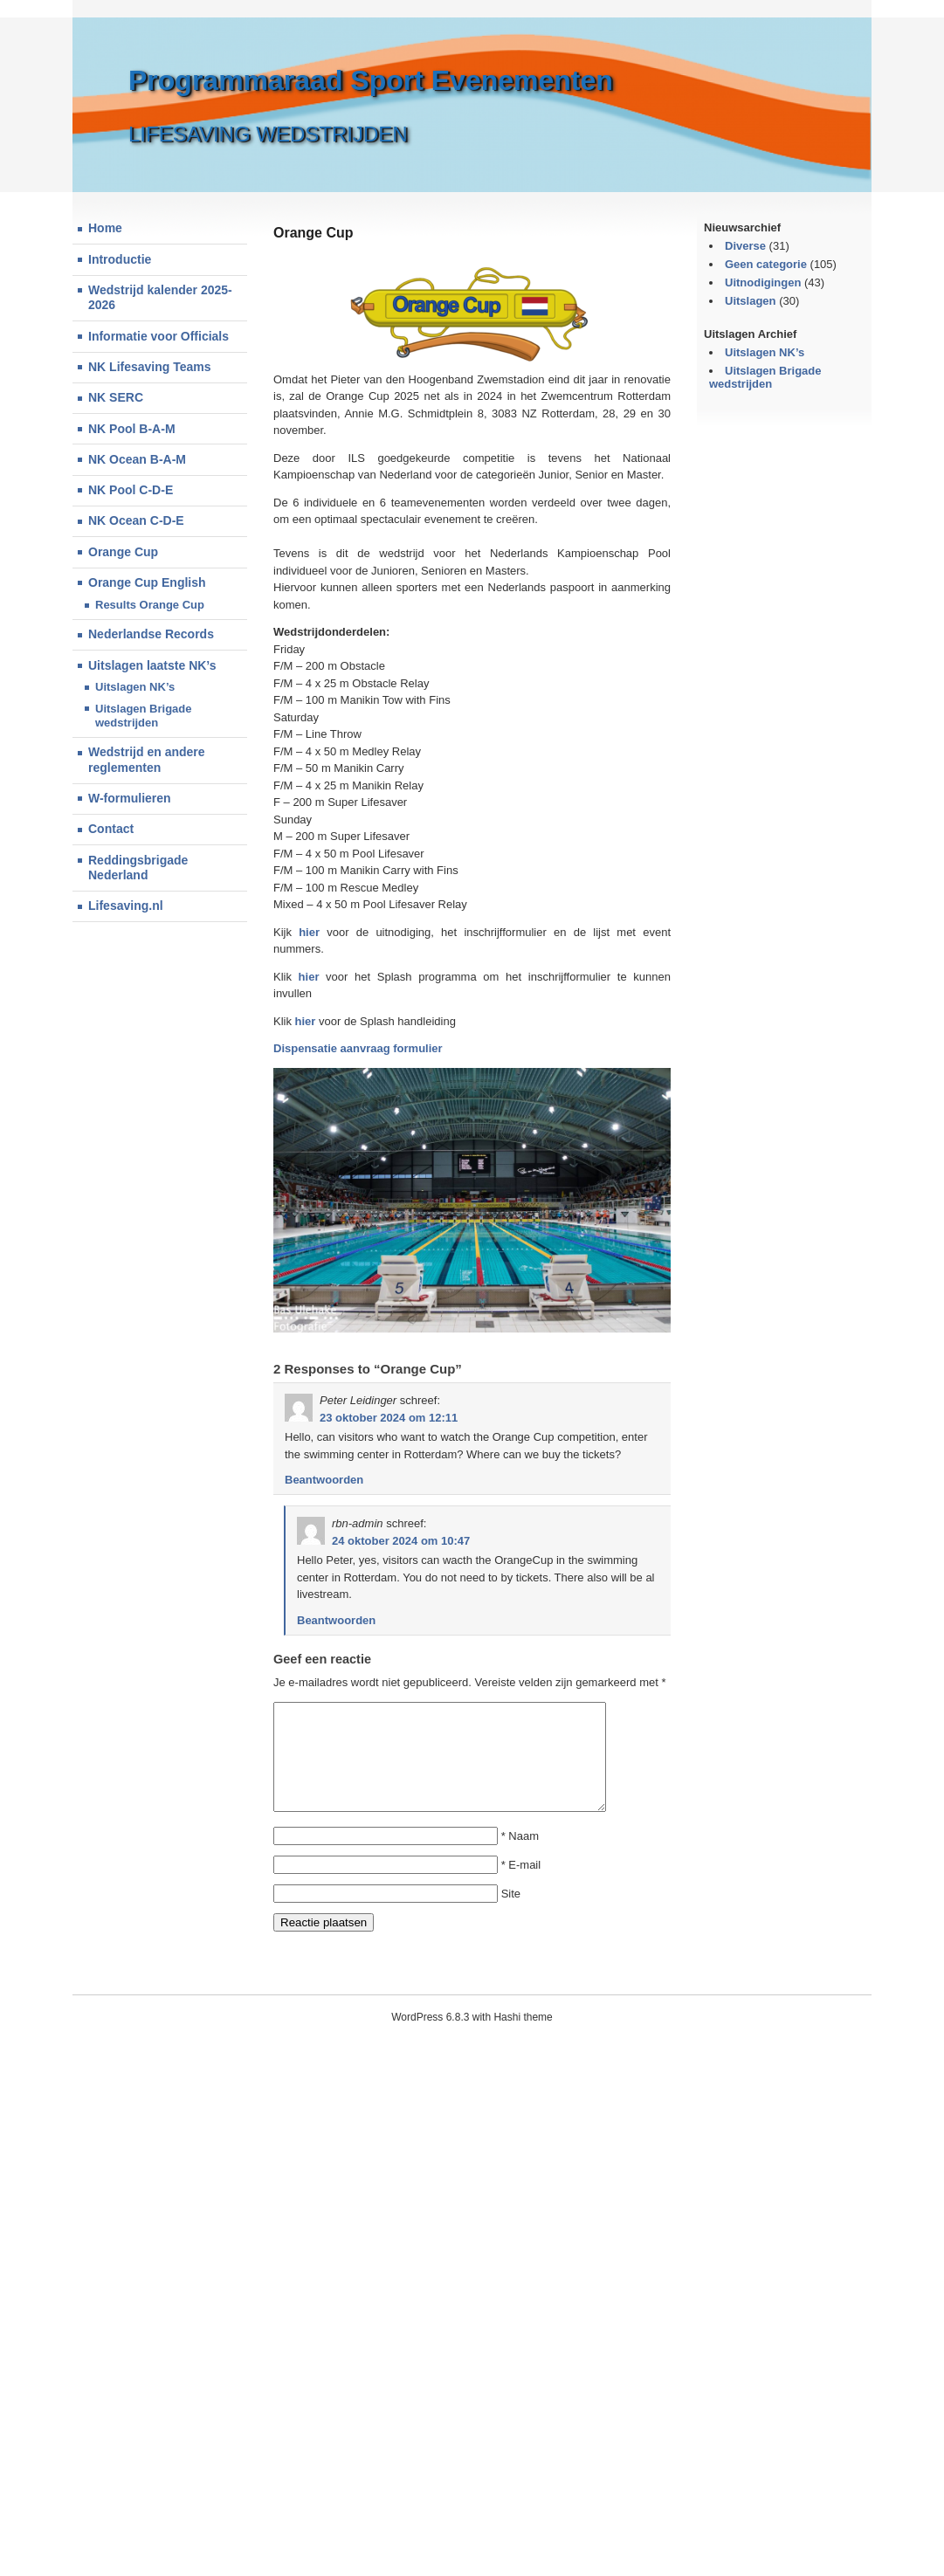 The height and width of the screenshot is (2576, 944). I want to click on Uitslagen NK’s, so click(135, 686).